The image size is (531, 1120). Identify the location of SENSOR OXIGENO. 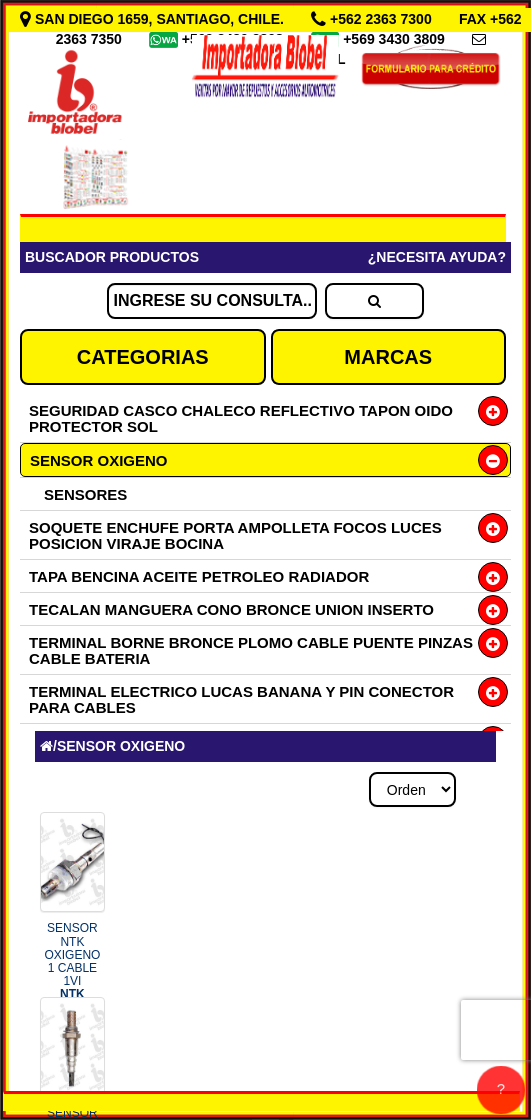
(99, 460).